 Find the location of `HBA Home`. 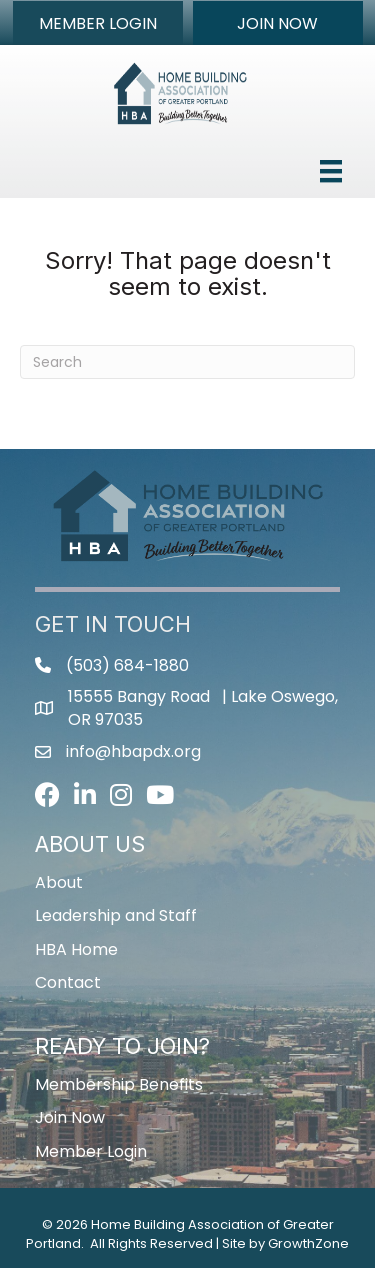

HBA Home is located at coordinates (76, 949).